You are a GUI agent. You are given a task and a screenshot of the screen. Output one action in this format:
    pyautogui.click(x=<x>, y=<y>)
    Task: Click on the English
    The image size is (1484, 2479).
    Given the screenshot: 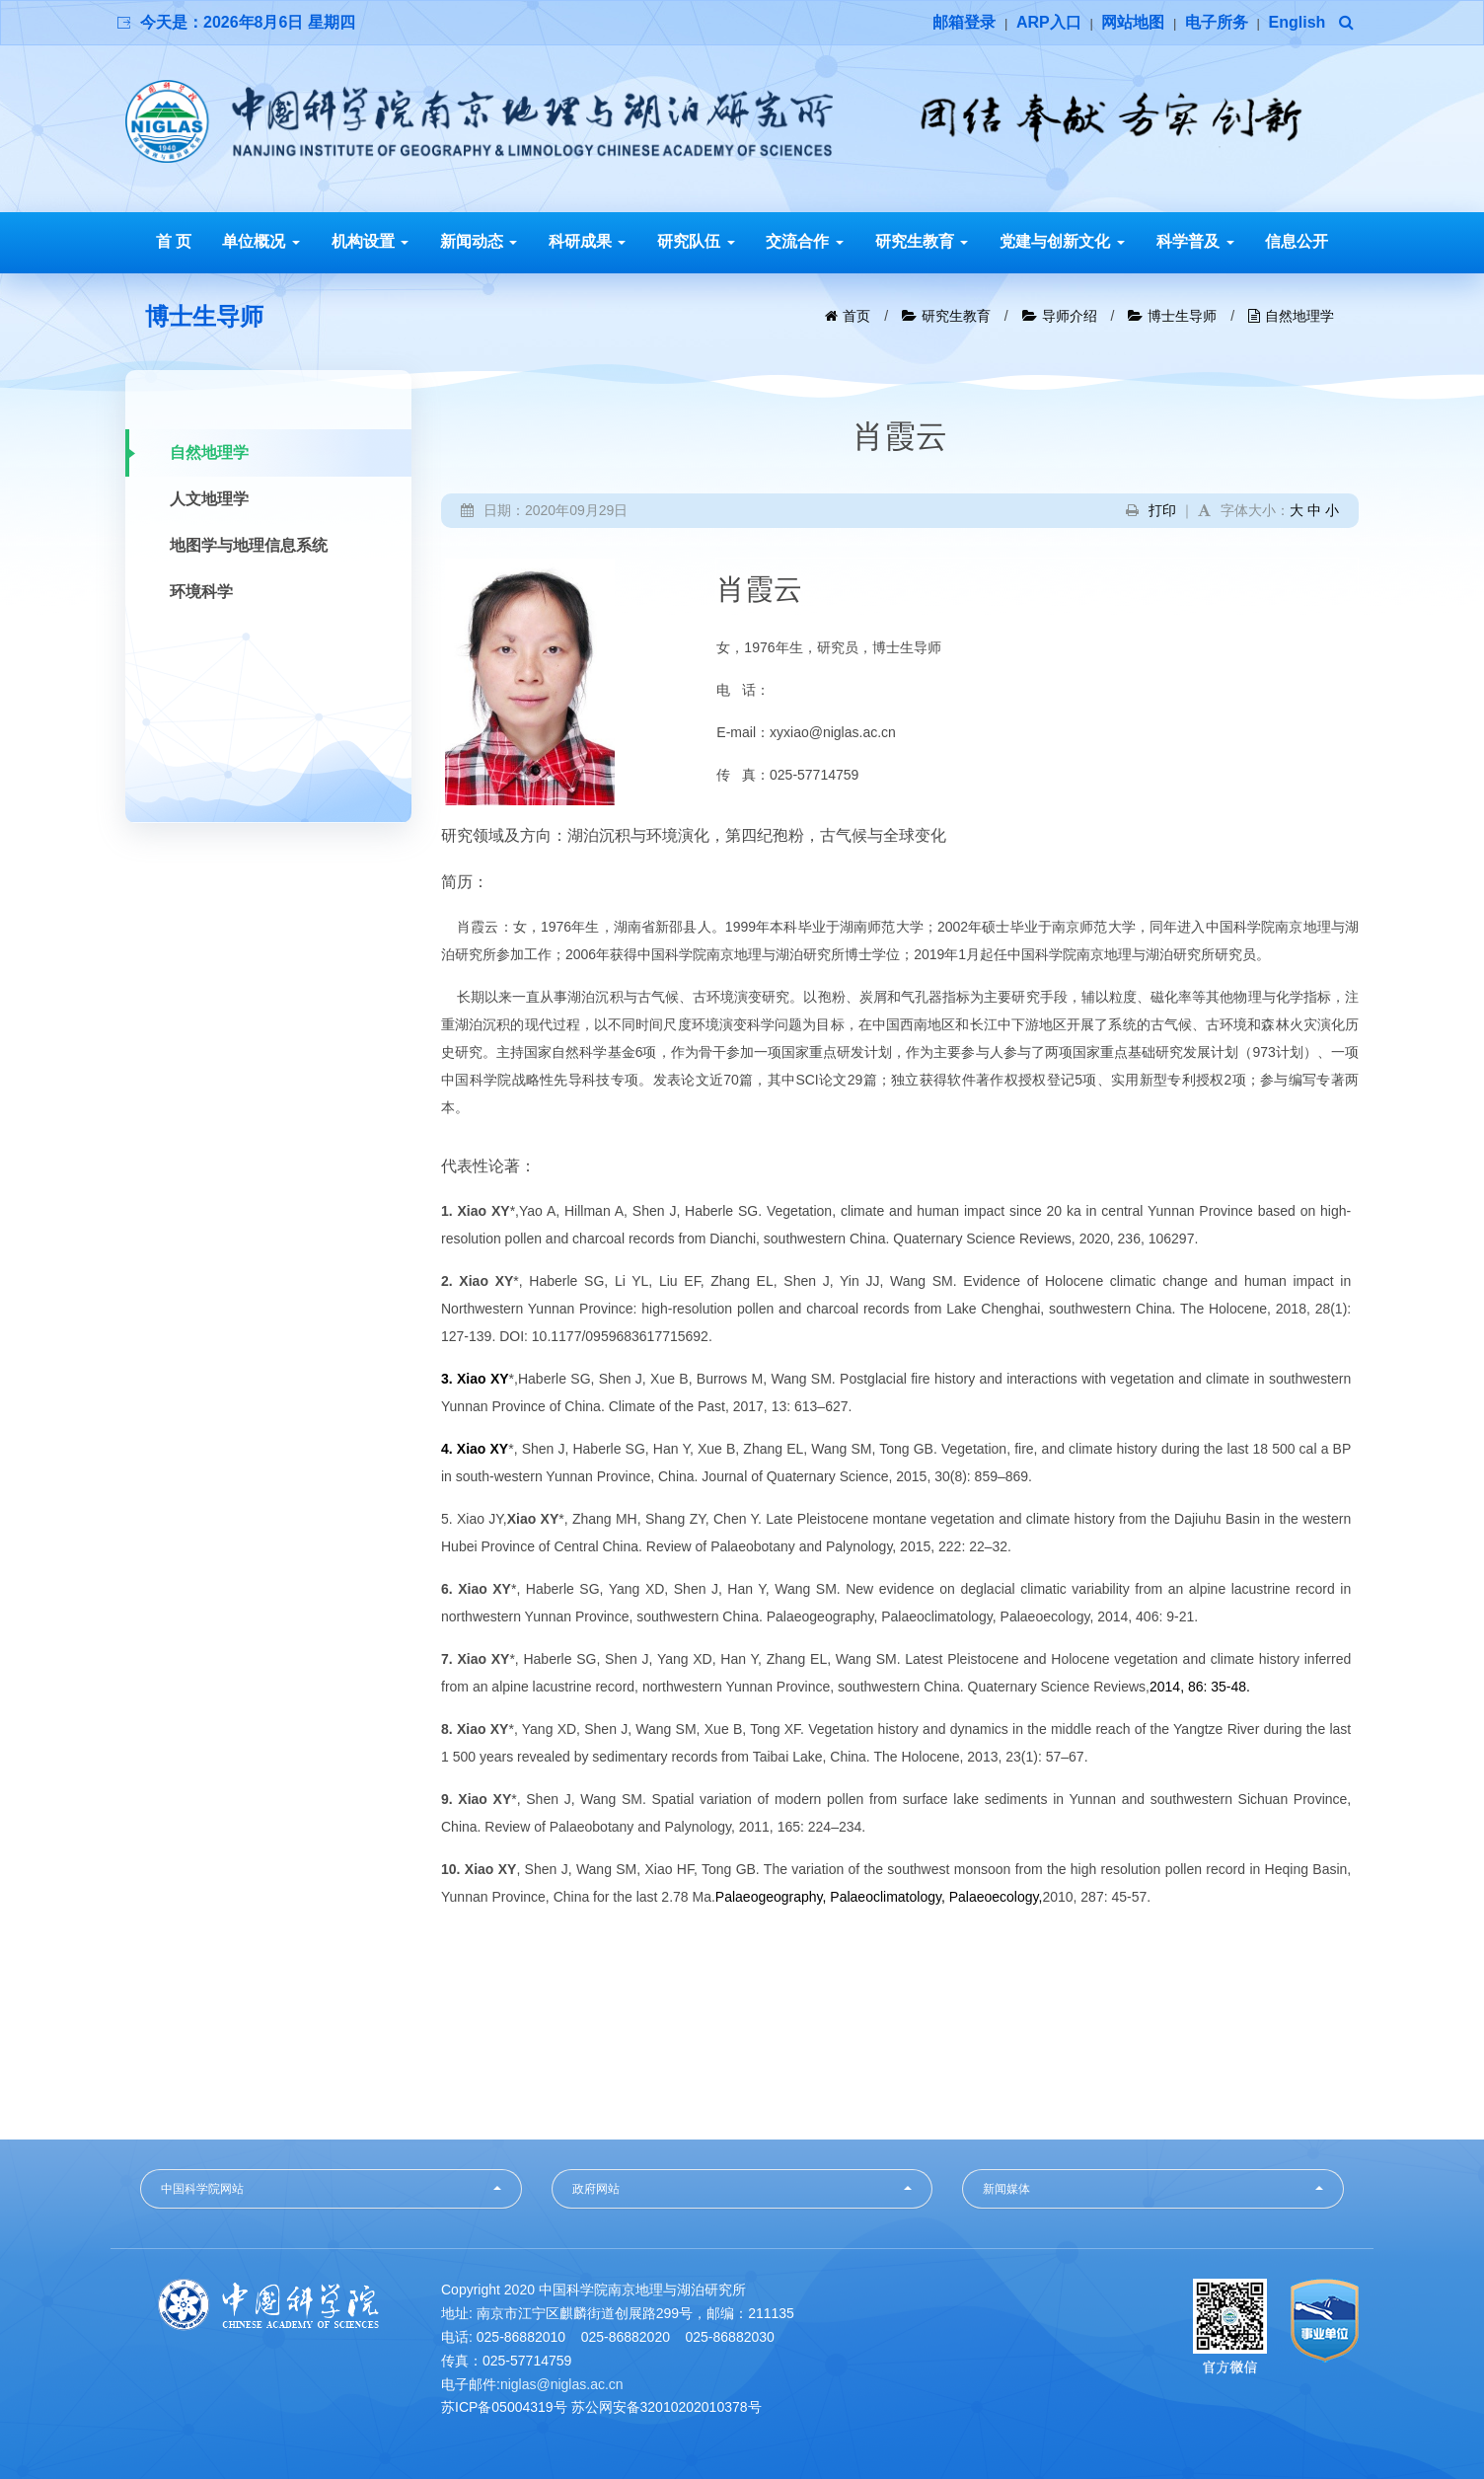 What is the action you would take?
    pyautogui.click(x=1297, y=22)
    